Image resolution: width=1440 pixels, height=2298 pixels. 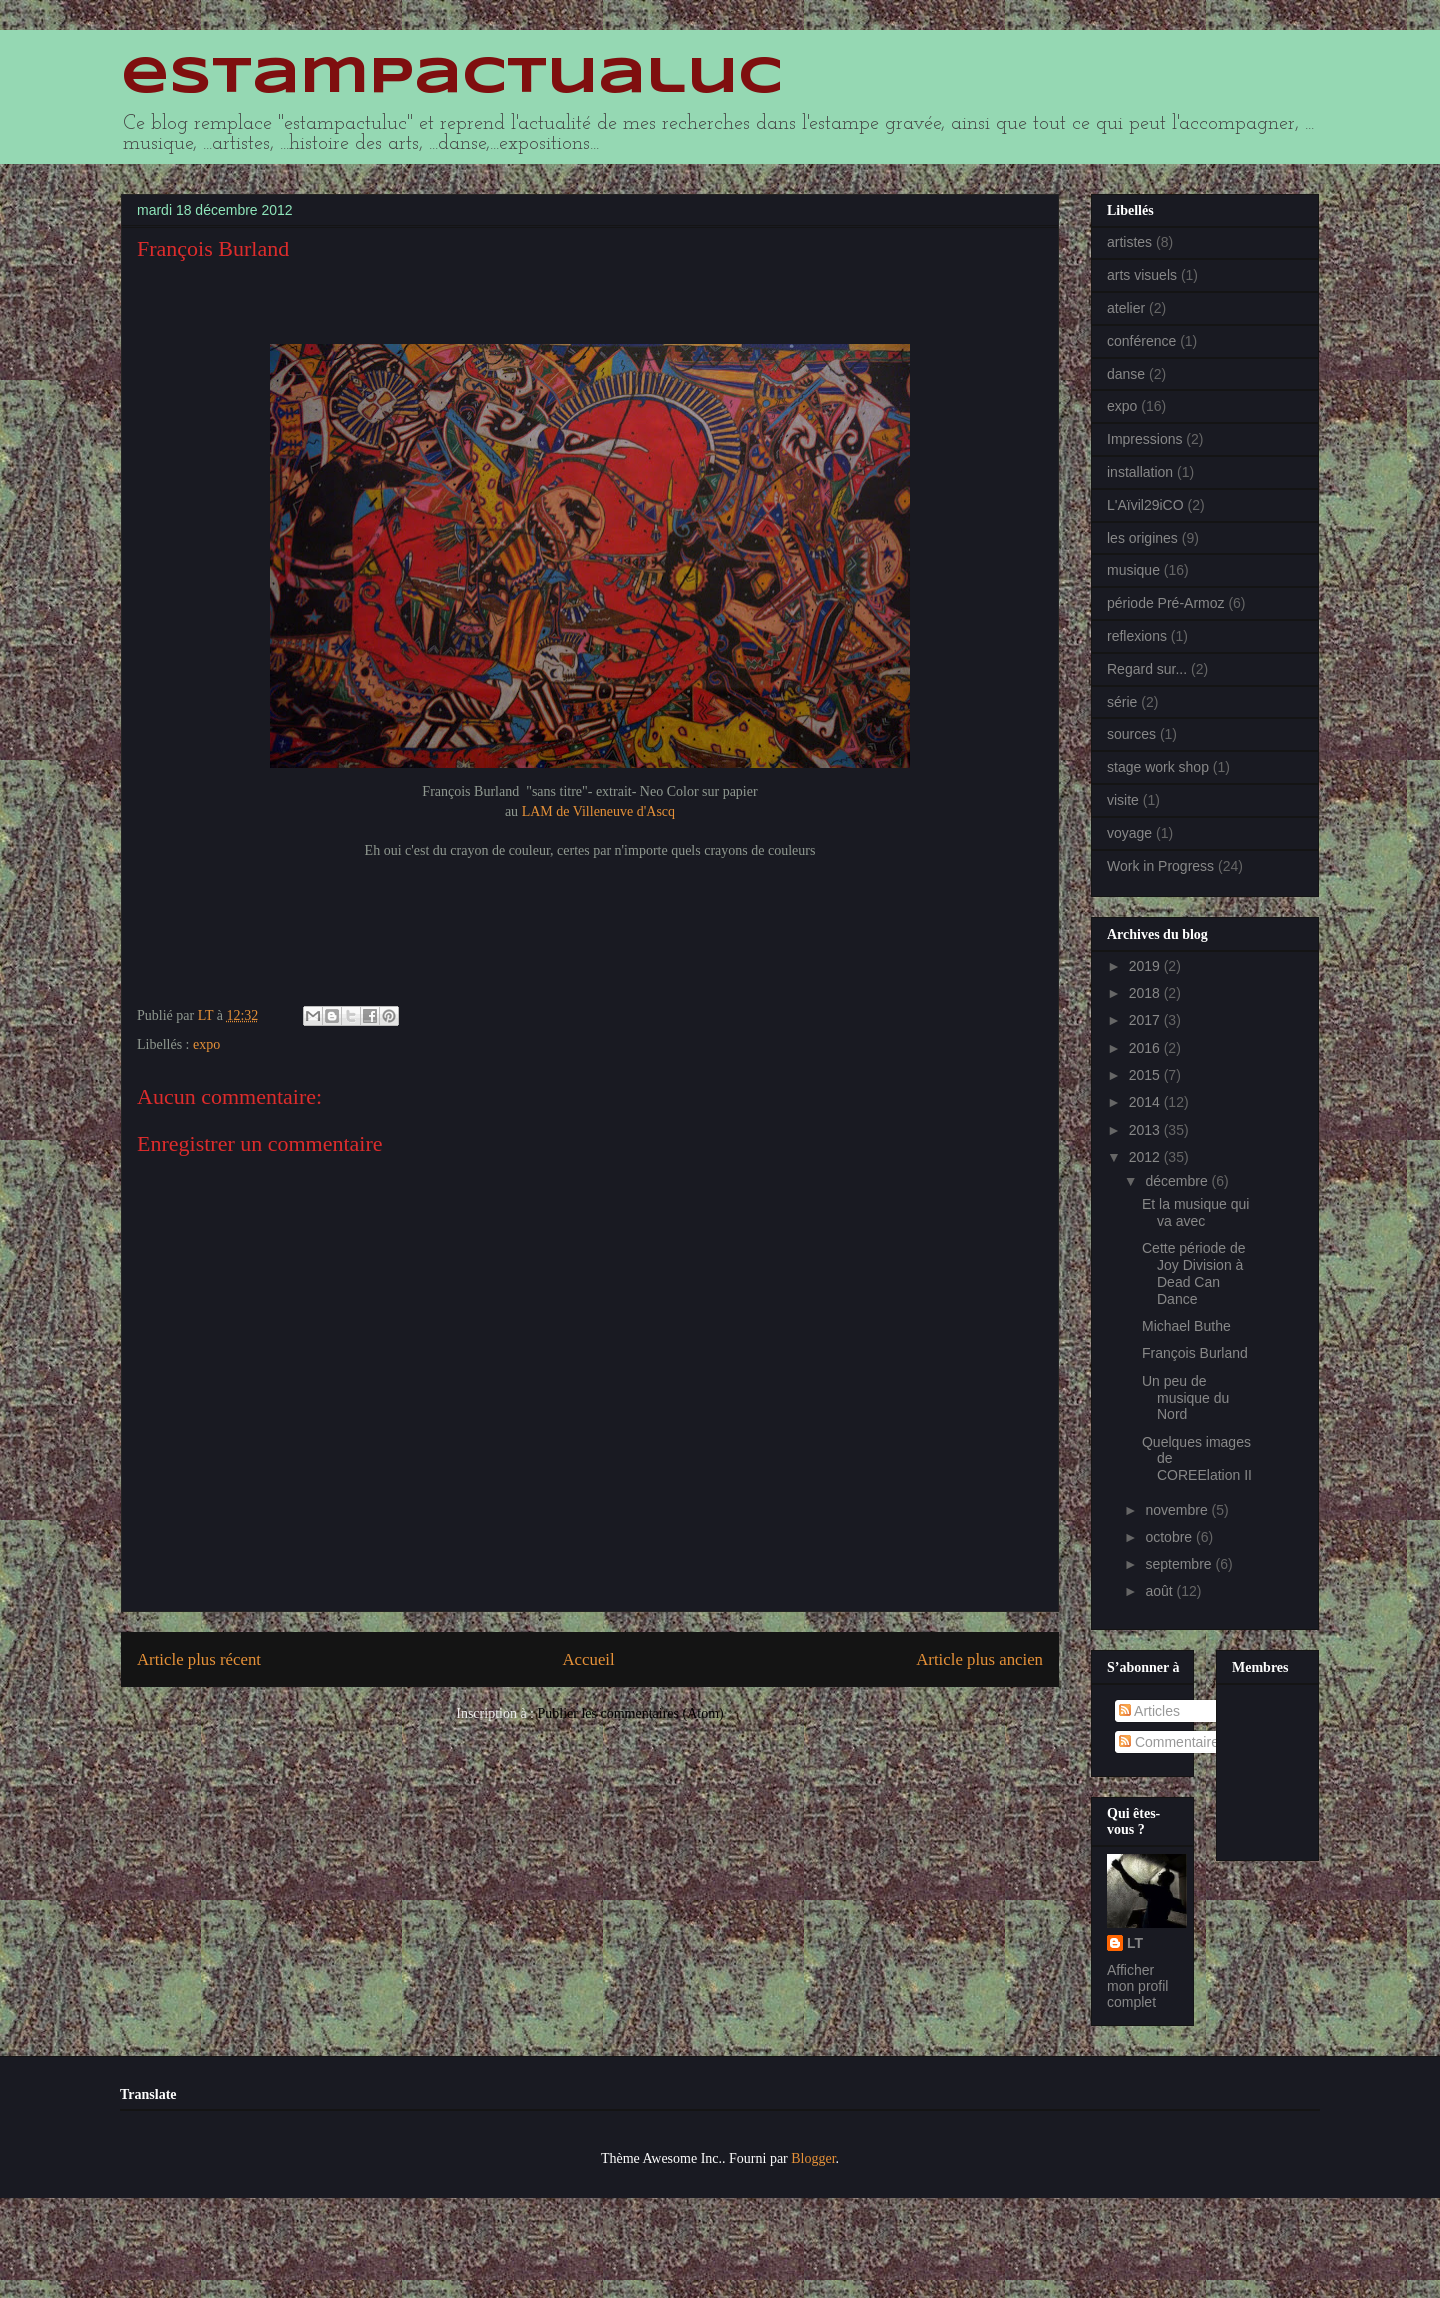 What do you see at coordinates (1146, 966) in the screenshot?
I see `2019` at bounding box center [1146, 966].